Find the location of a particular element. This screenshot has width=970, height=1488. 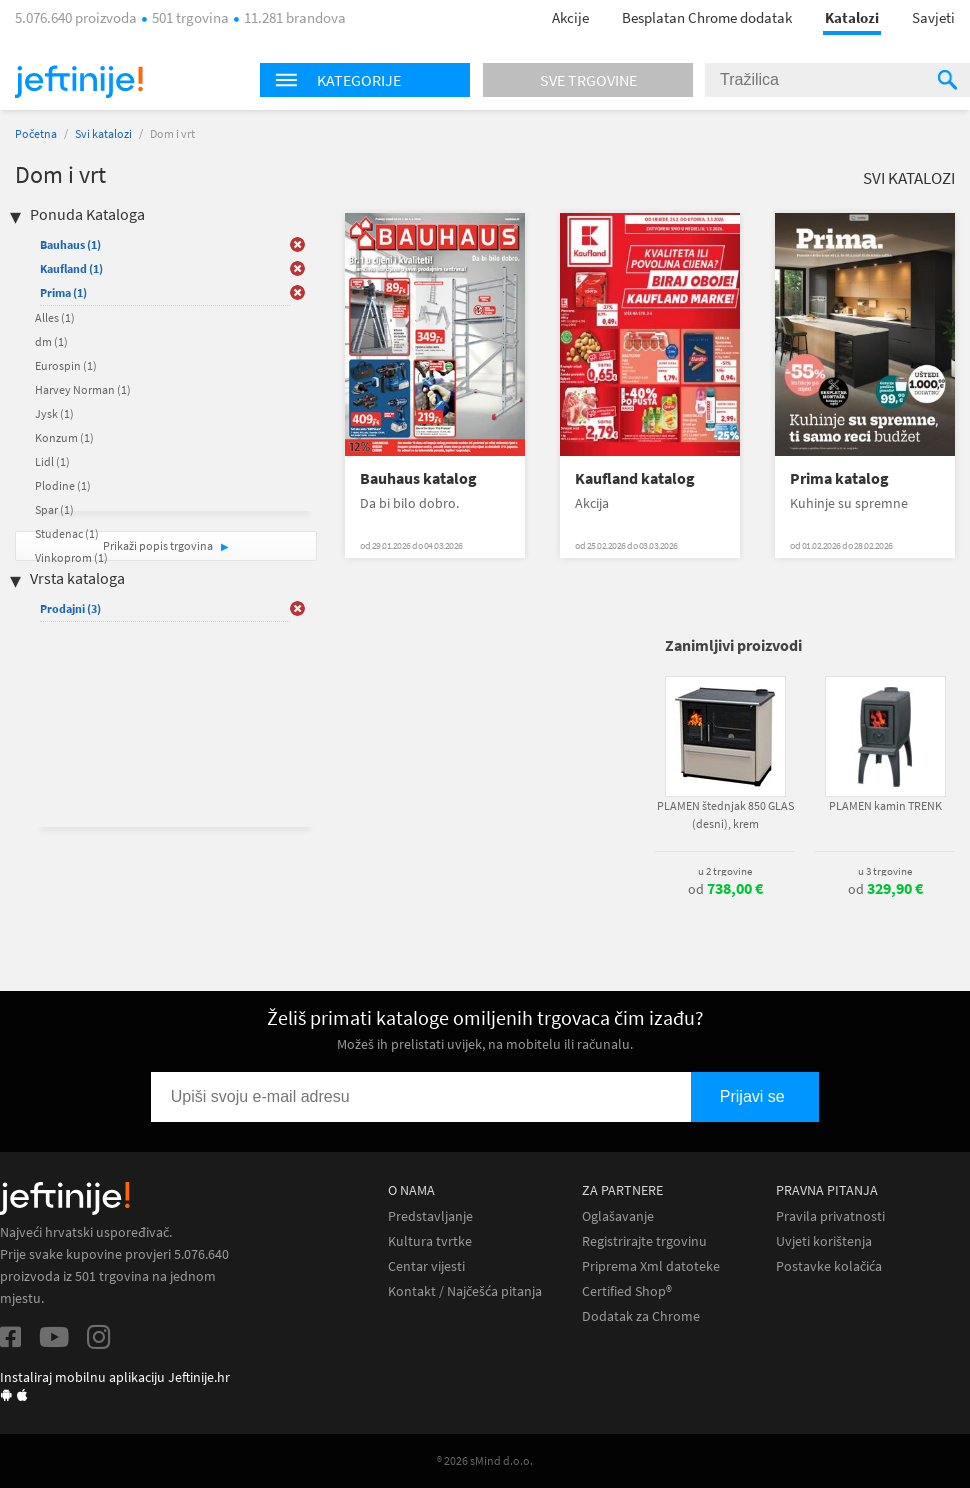

Postavke kolačića is located at coordinates (829, 1266).